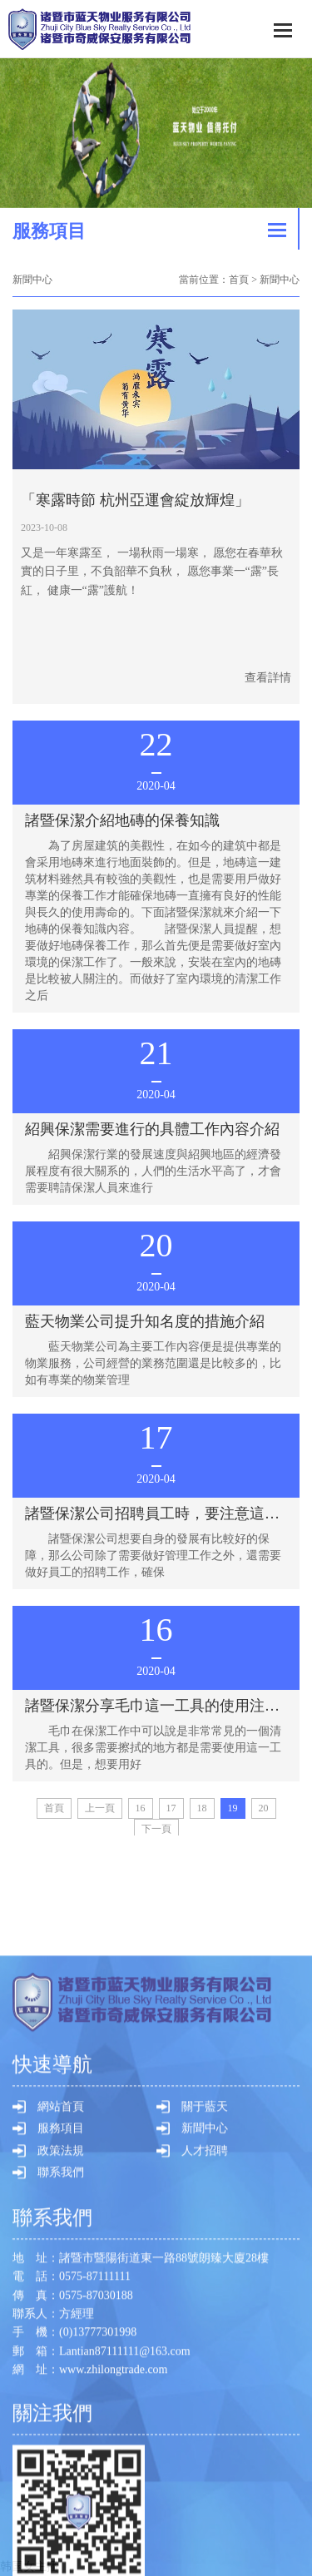 The height and width of the screenshot is (2576, 312). I want to click on 服務項目, so click(60, 2517).